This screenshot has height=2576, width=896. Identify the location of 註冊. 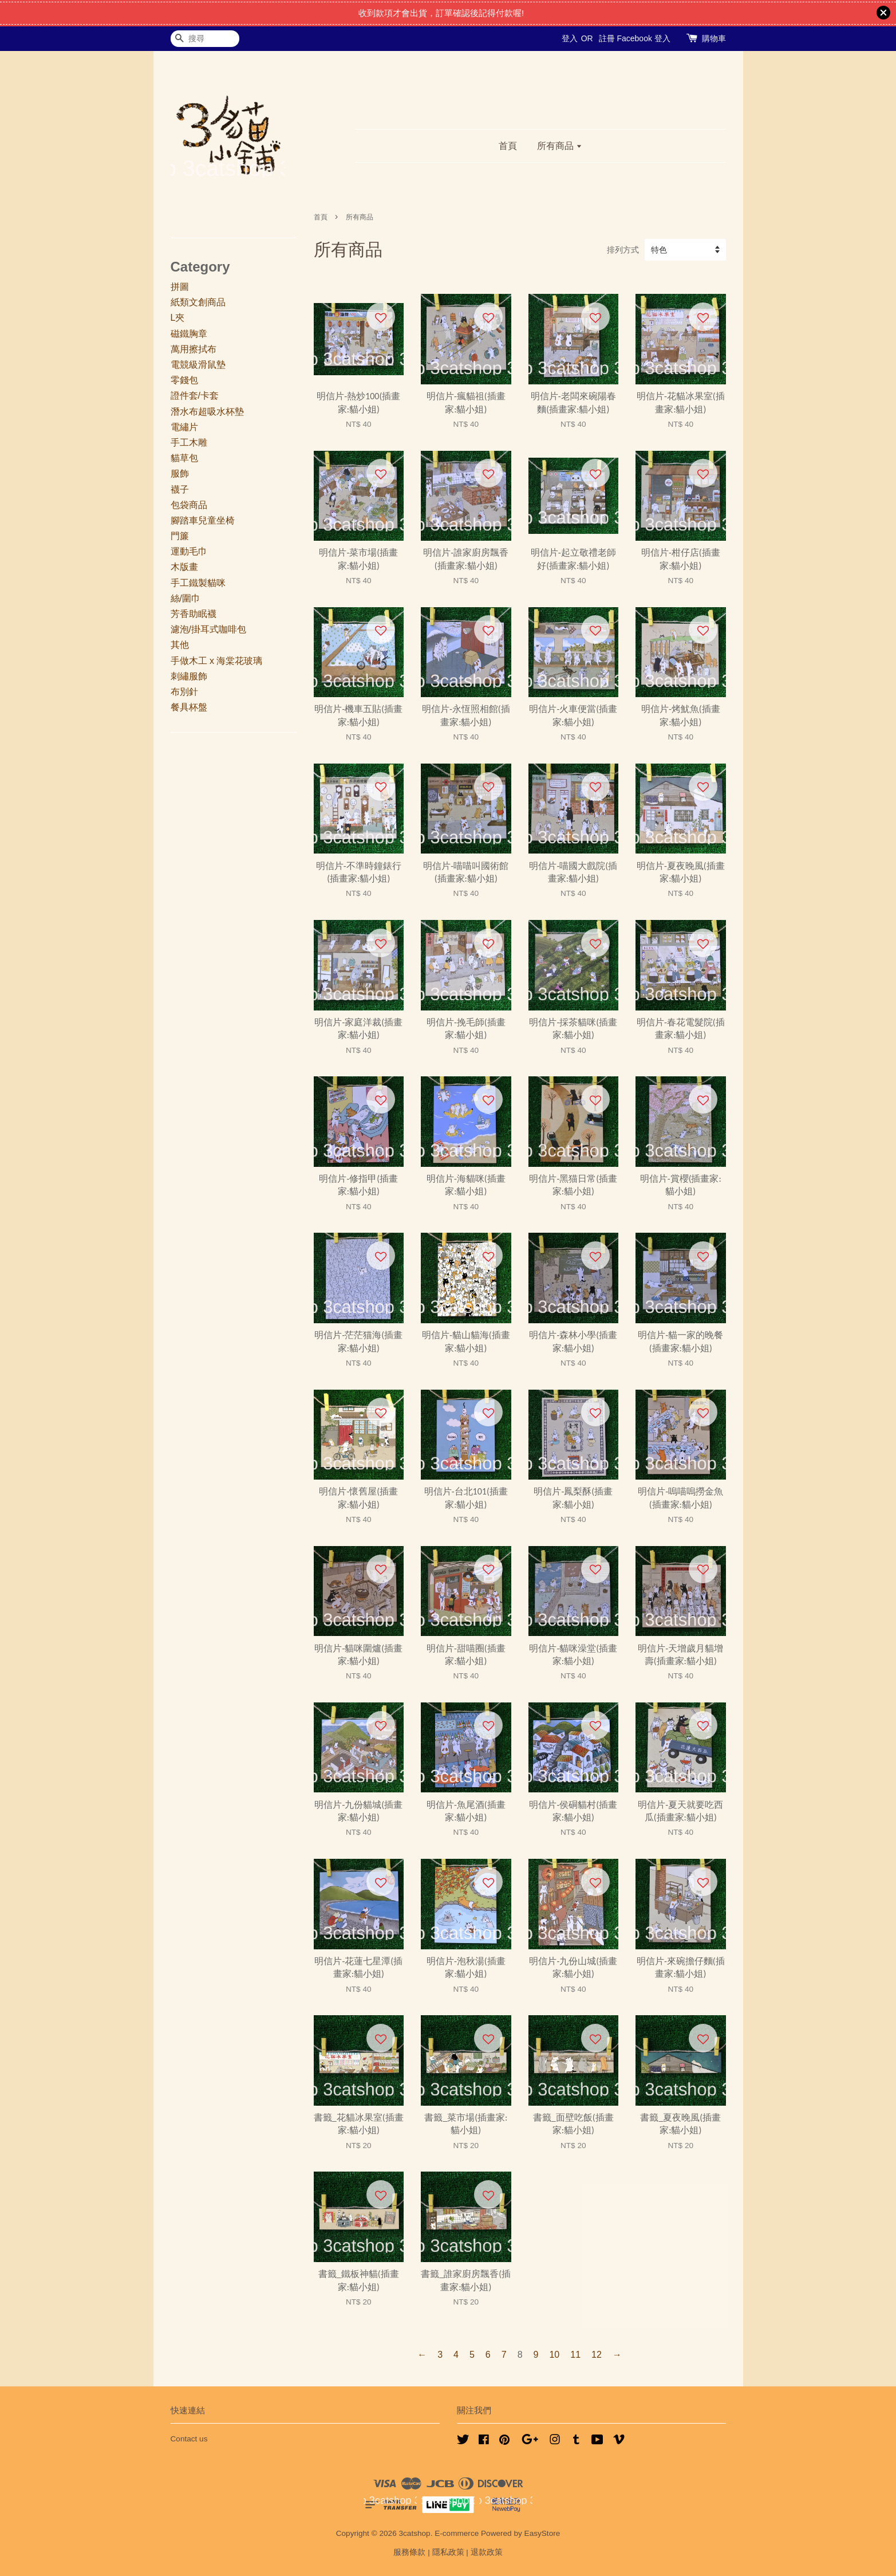
(607, 38).